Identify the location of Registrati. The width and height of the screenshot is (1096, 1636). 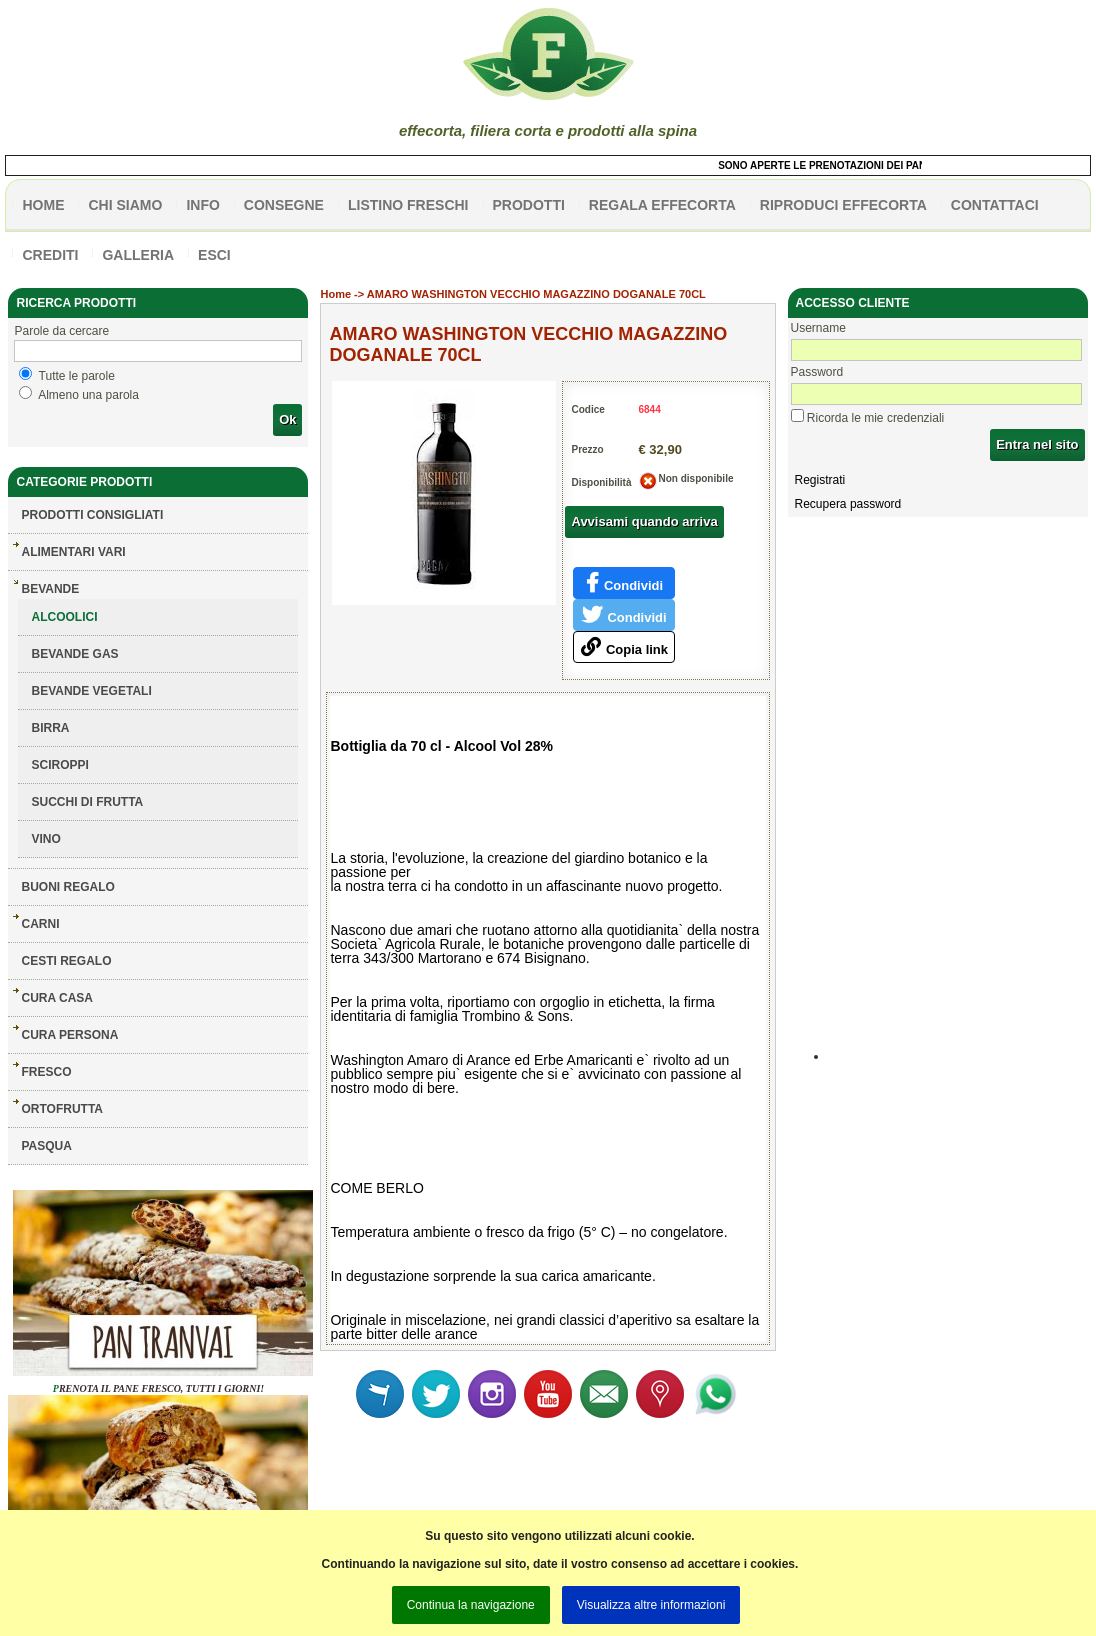
(820, 480).